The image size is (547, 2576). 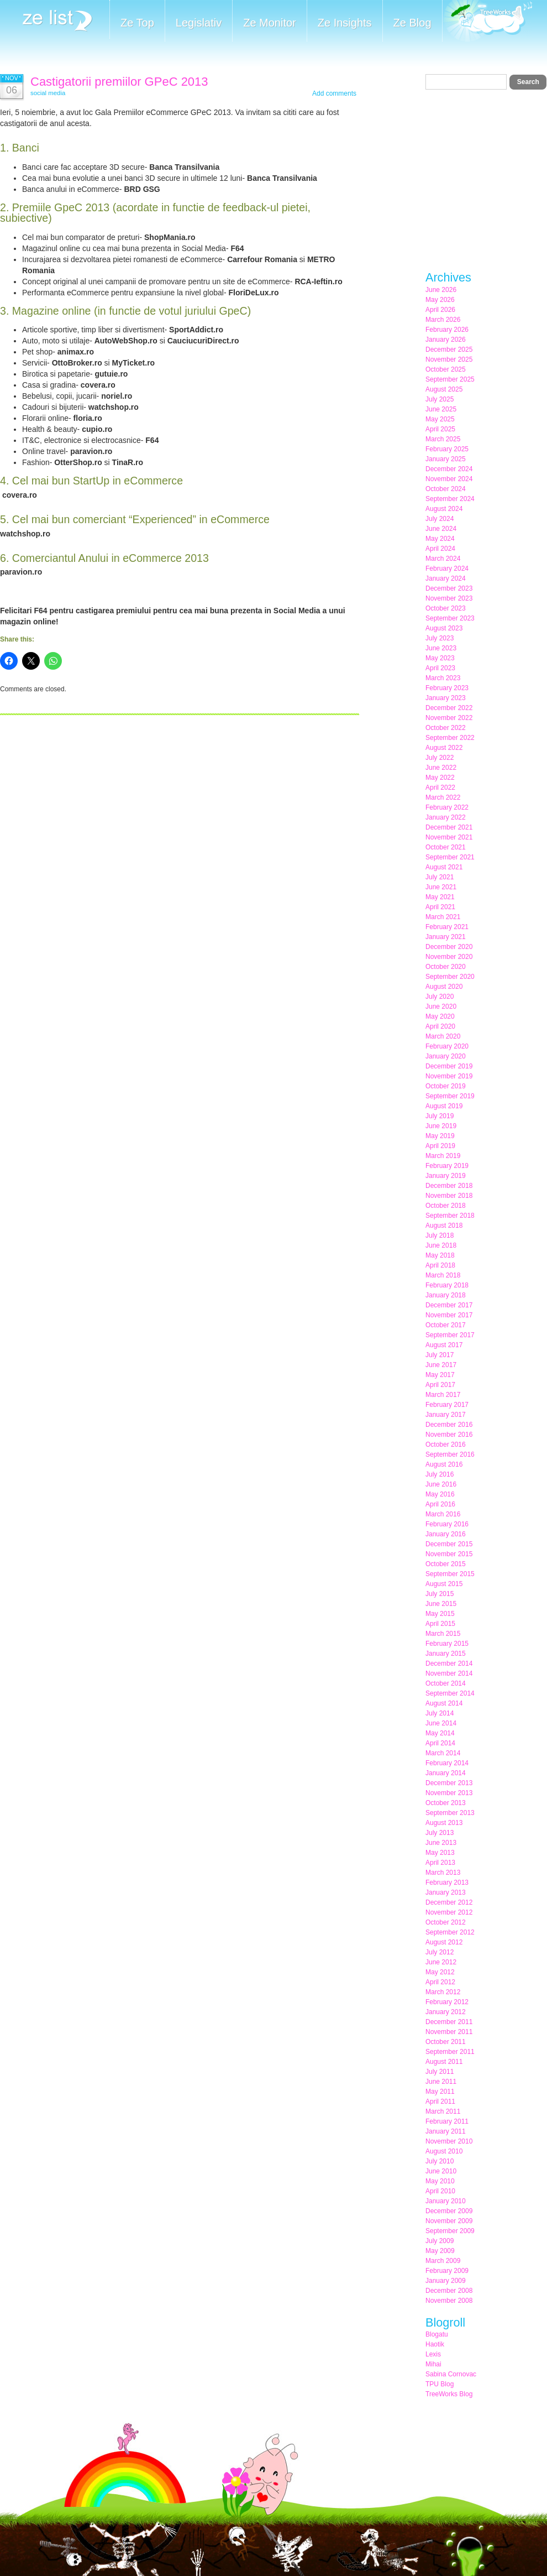 What do you see at coordinates (445, 1803) in the screenshot?
I see `October 2013` at bounding box center [445, 1803].